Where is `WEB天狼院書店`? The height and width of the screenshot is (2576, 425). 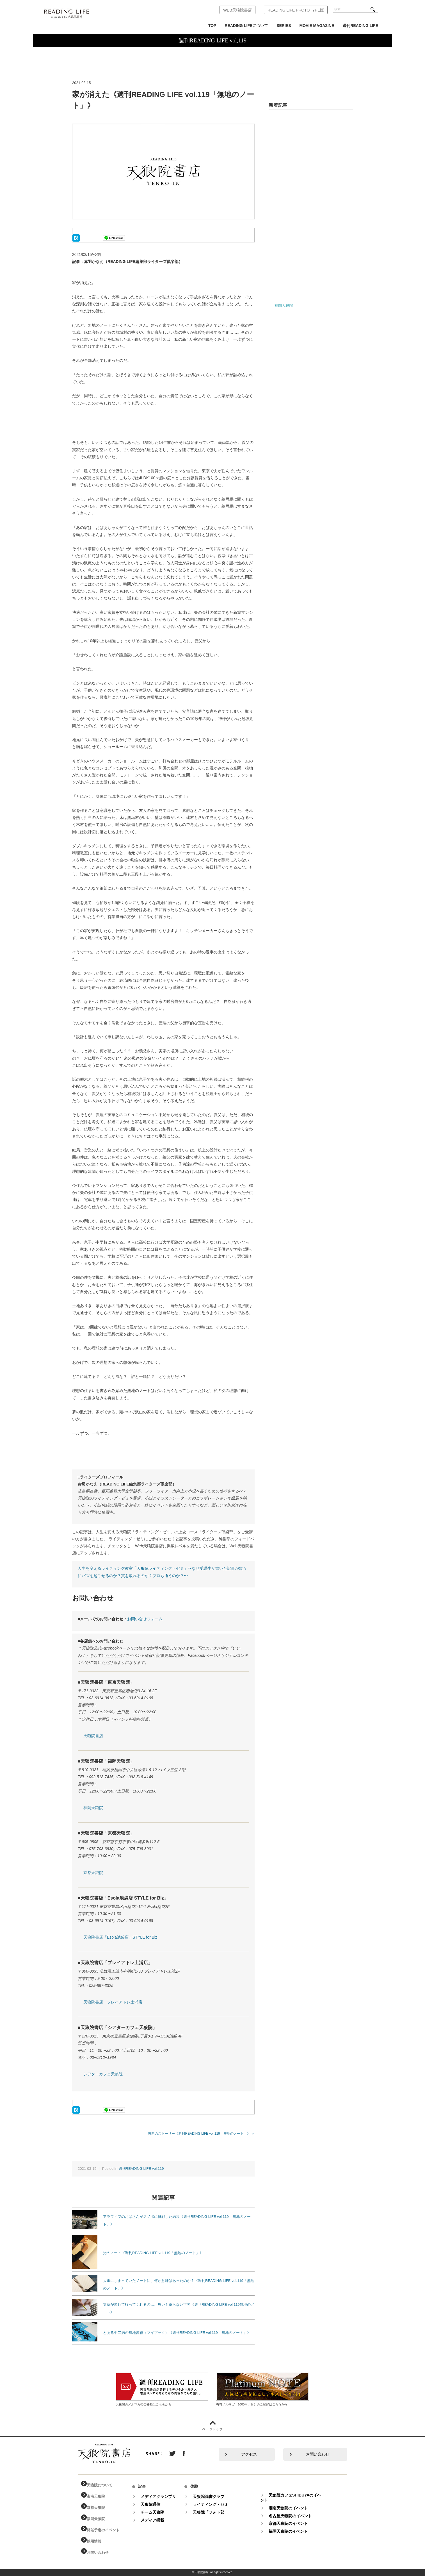 WEB天狼院書店 is located at coordinates (237, 10).